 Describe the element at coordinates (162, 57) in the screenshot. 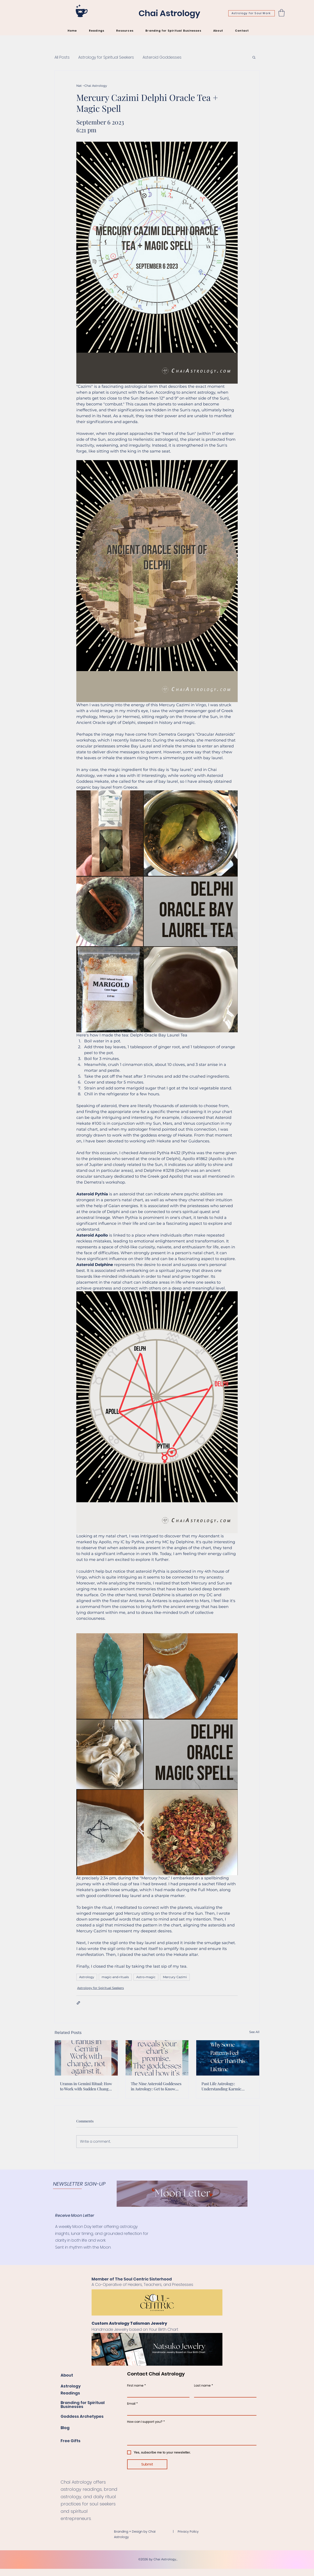

I see `Asteroid Goddesses` at that location.